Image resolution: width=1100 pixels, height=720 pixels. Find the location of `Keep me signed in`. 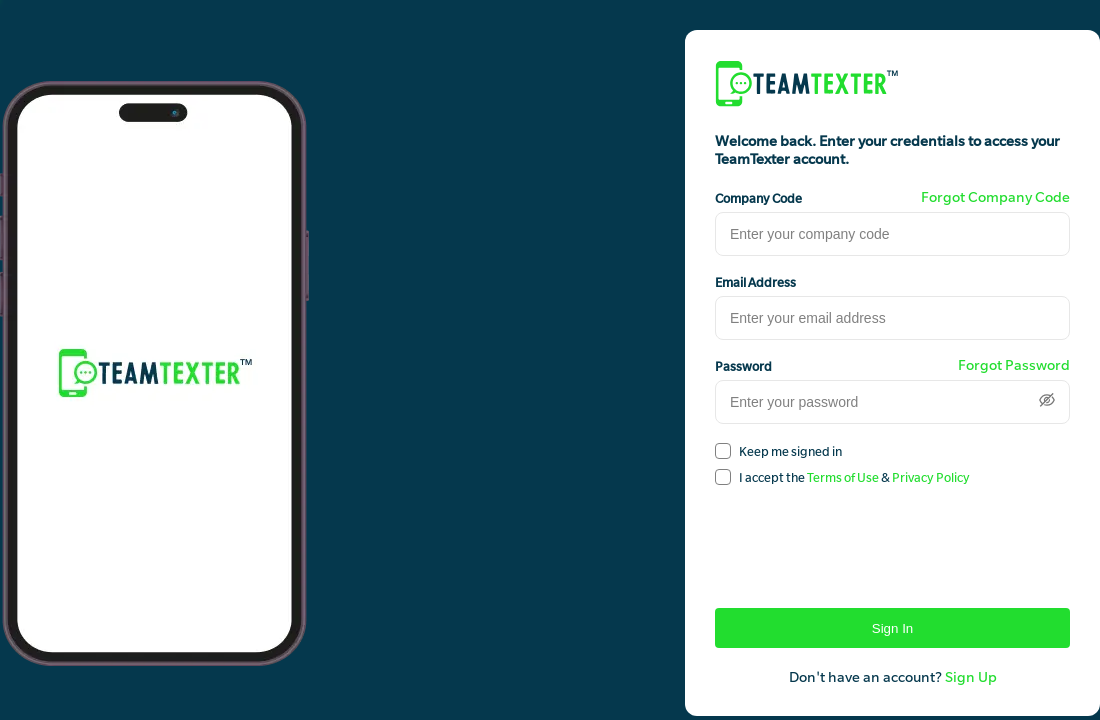

Keep me signed in is located at coordinates (790, 451).